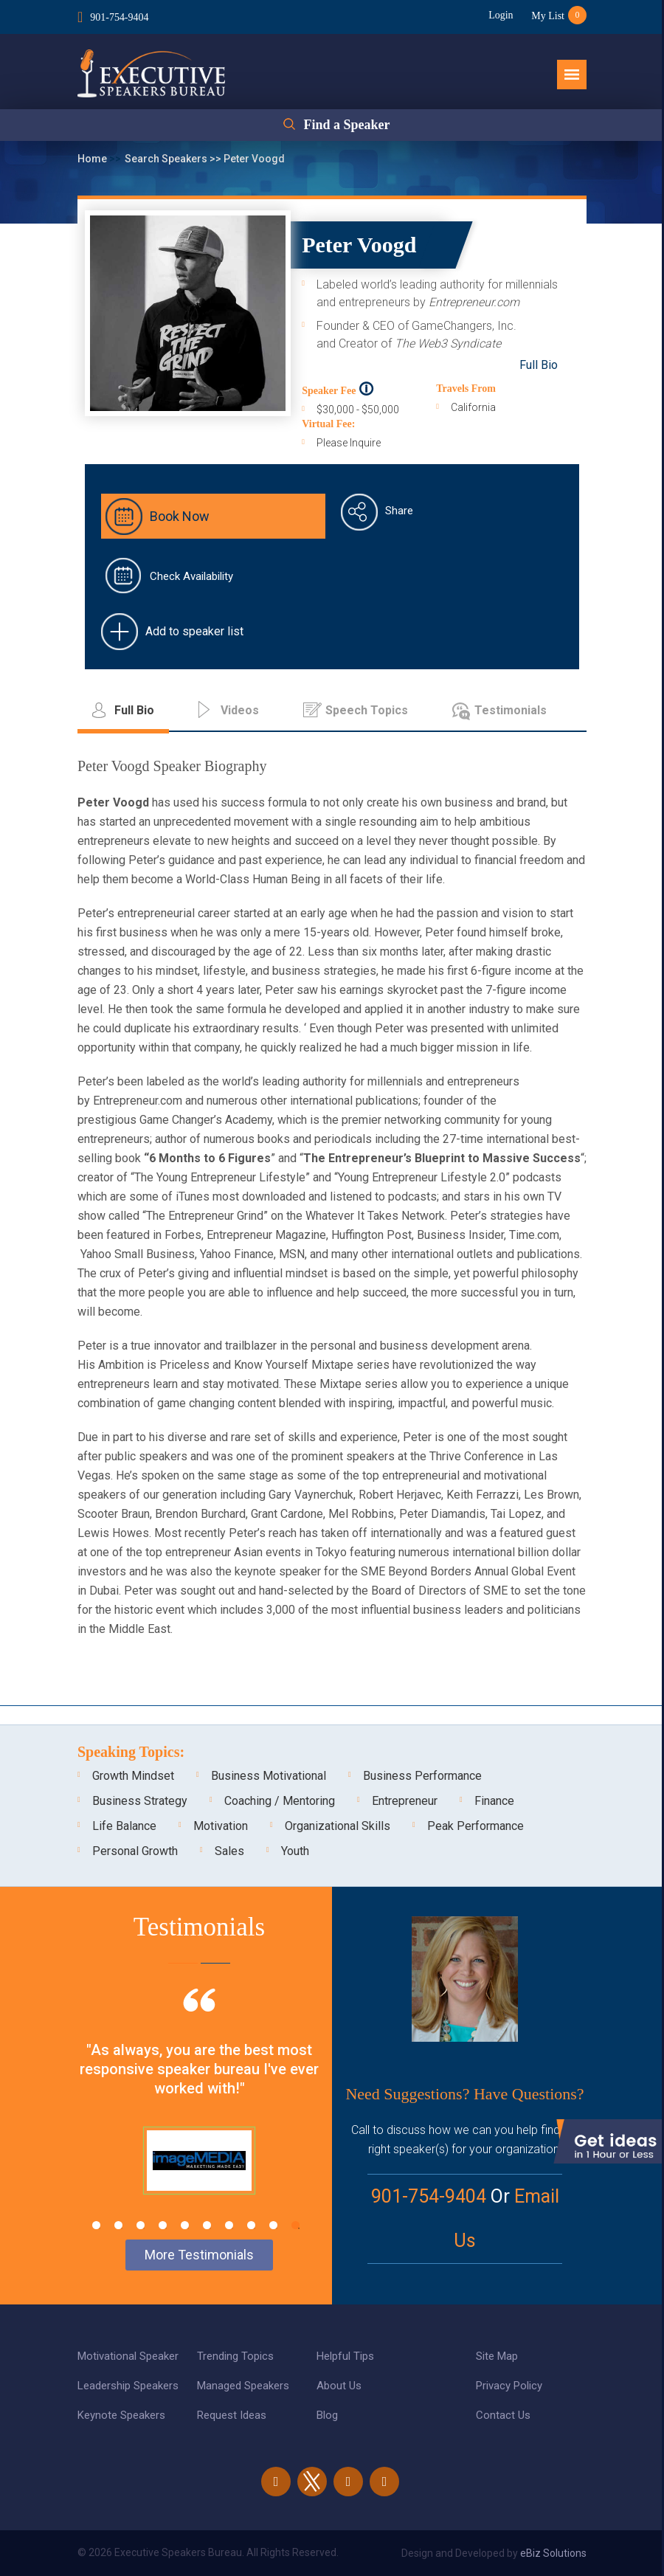 The width and height of the screenshot is (664, 2576). What do you see at coordinates (339, 2385) in the screenshot?
I see `About Us` at bounding box center [339, 2385].